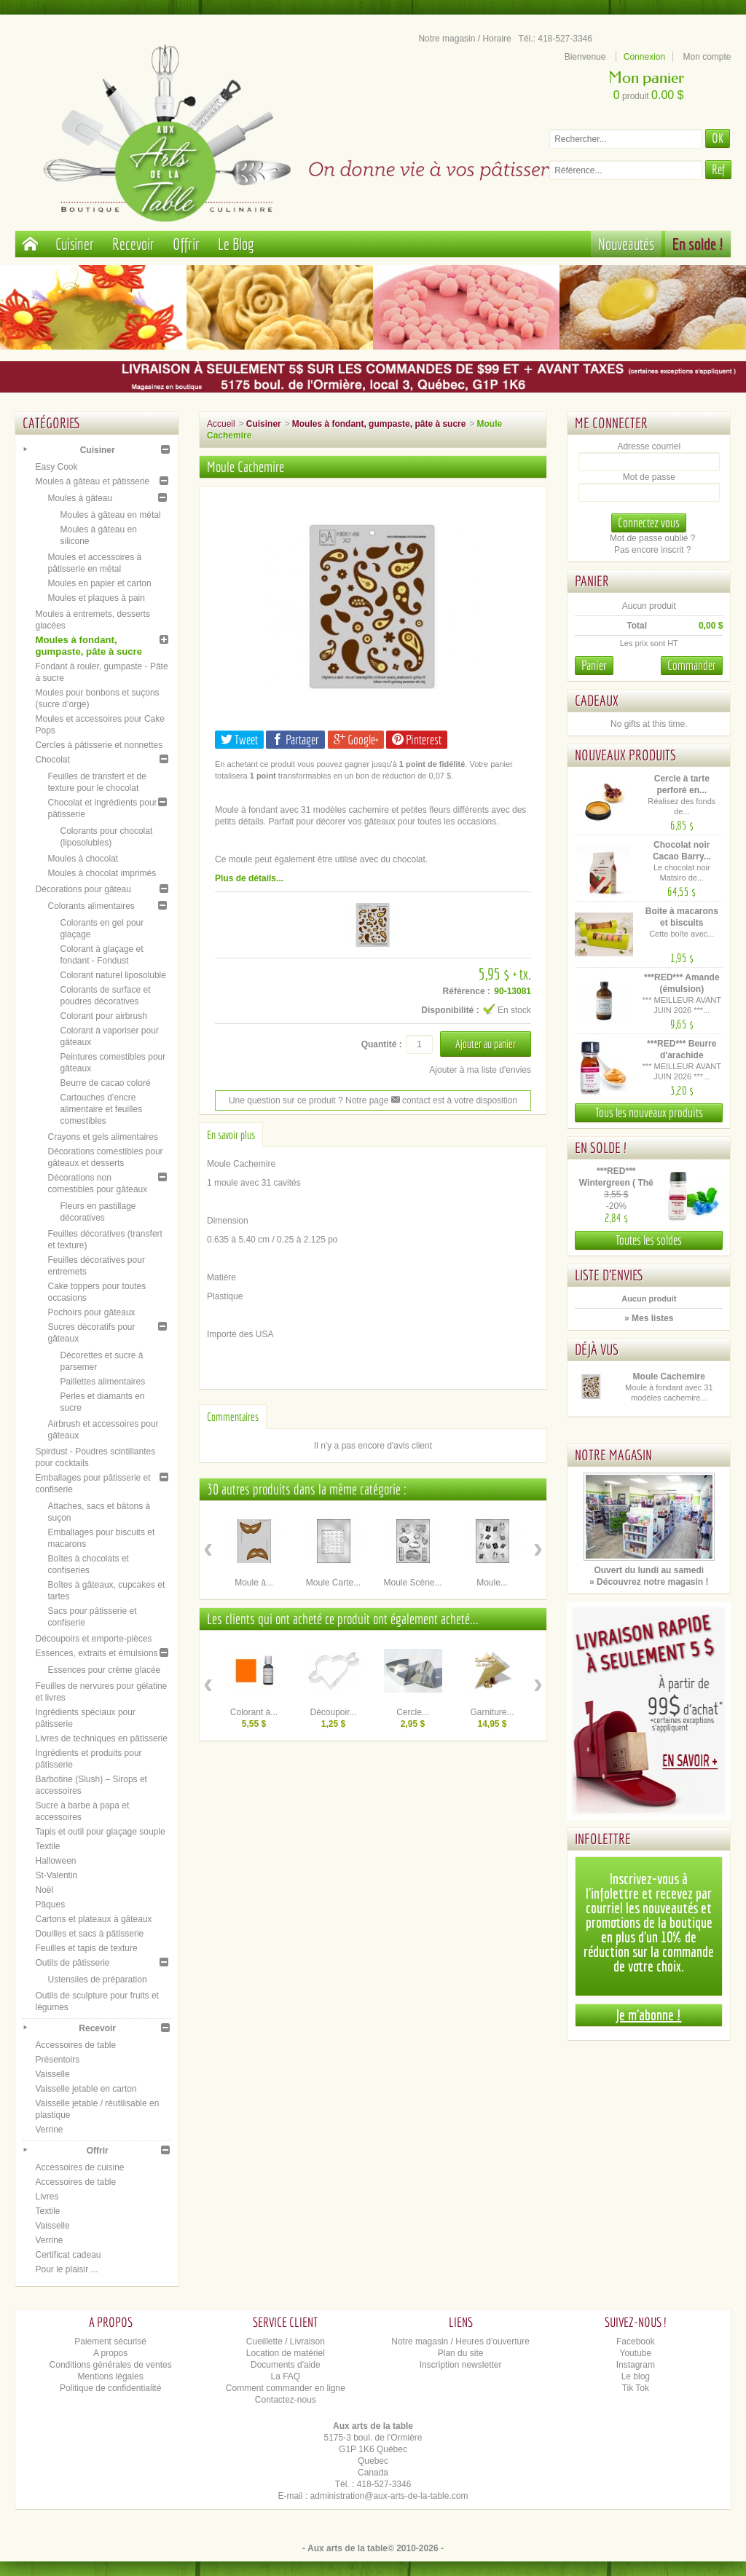  Describe the element at coordinates (110, 515) in the screenshot. I see `Moules à gâteau en métal` at that location.